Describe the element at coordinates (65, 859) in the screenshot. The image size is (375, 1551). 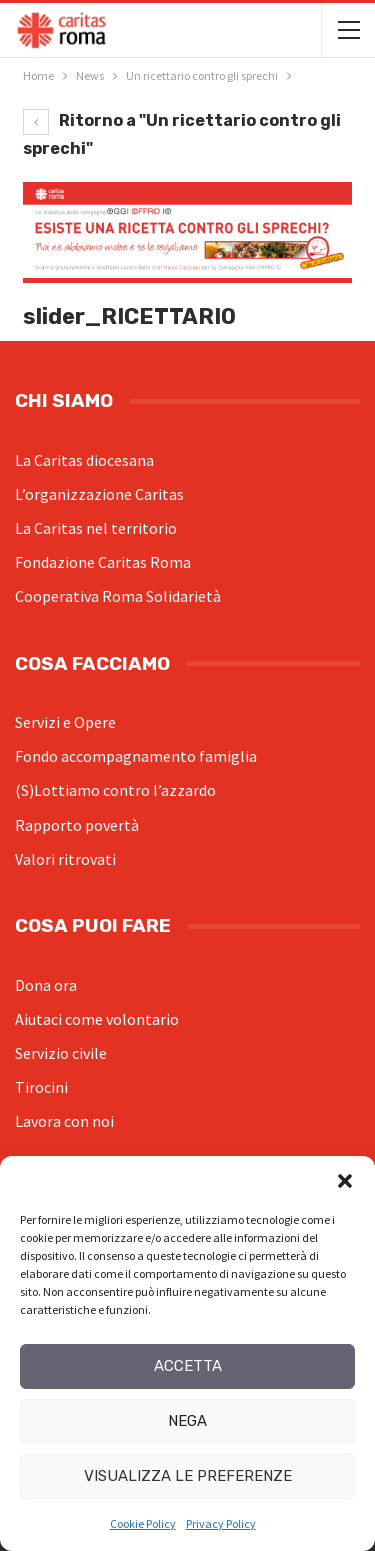
I see `Valori ritrovati` at that location.